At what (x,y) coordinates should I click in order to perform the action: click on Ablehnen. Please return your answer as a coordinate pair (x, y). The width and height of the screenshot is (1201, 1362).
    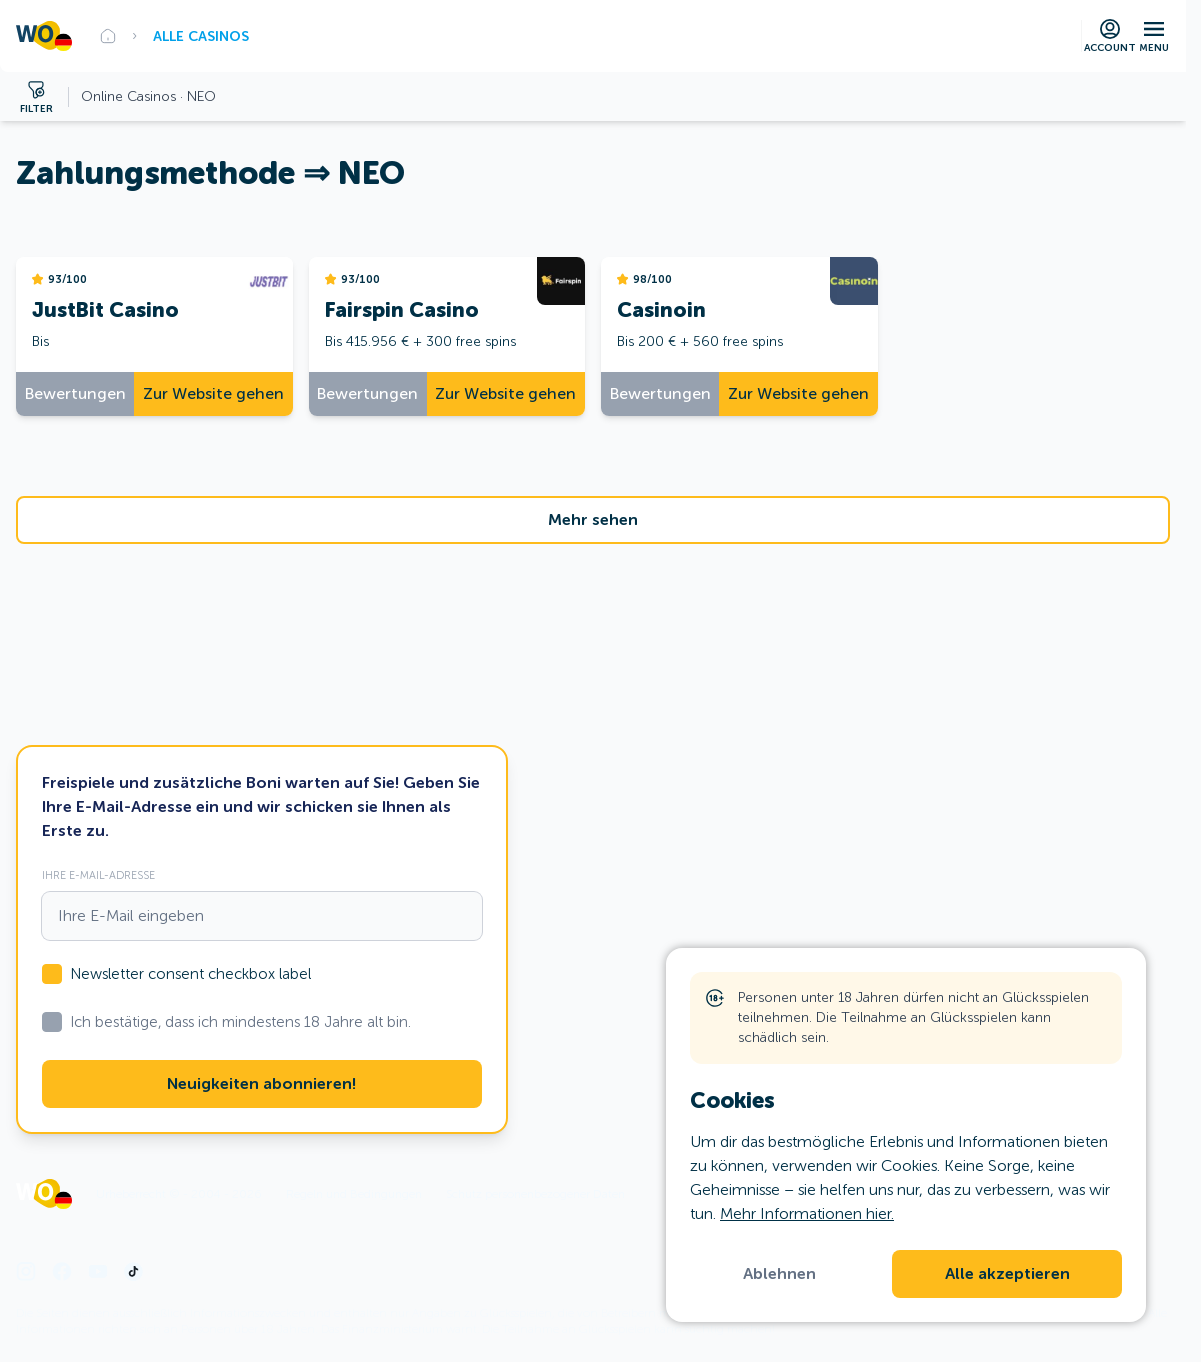
    Looking at the image, I should click on (779, 1274).